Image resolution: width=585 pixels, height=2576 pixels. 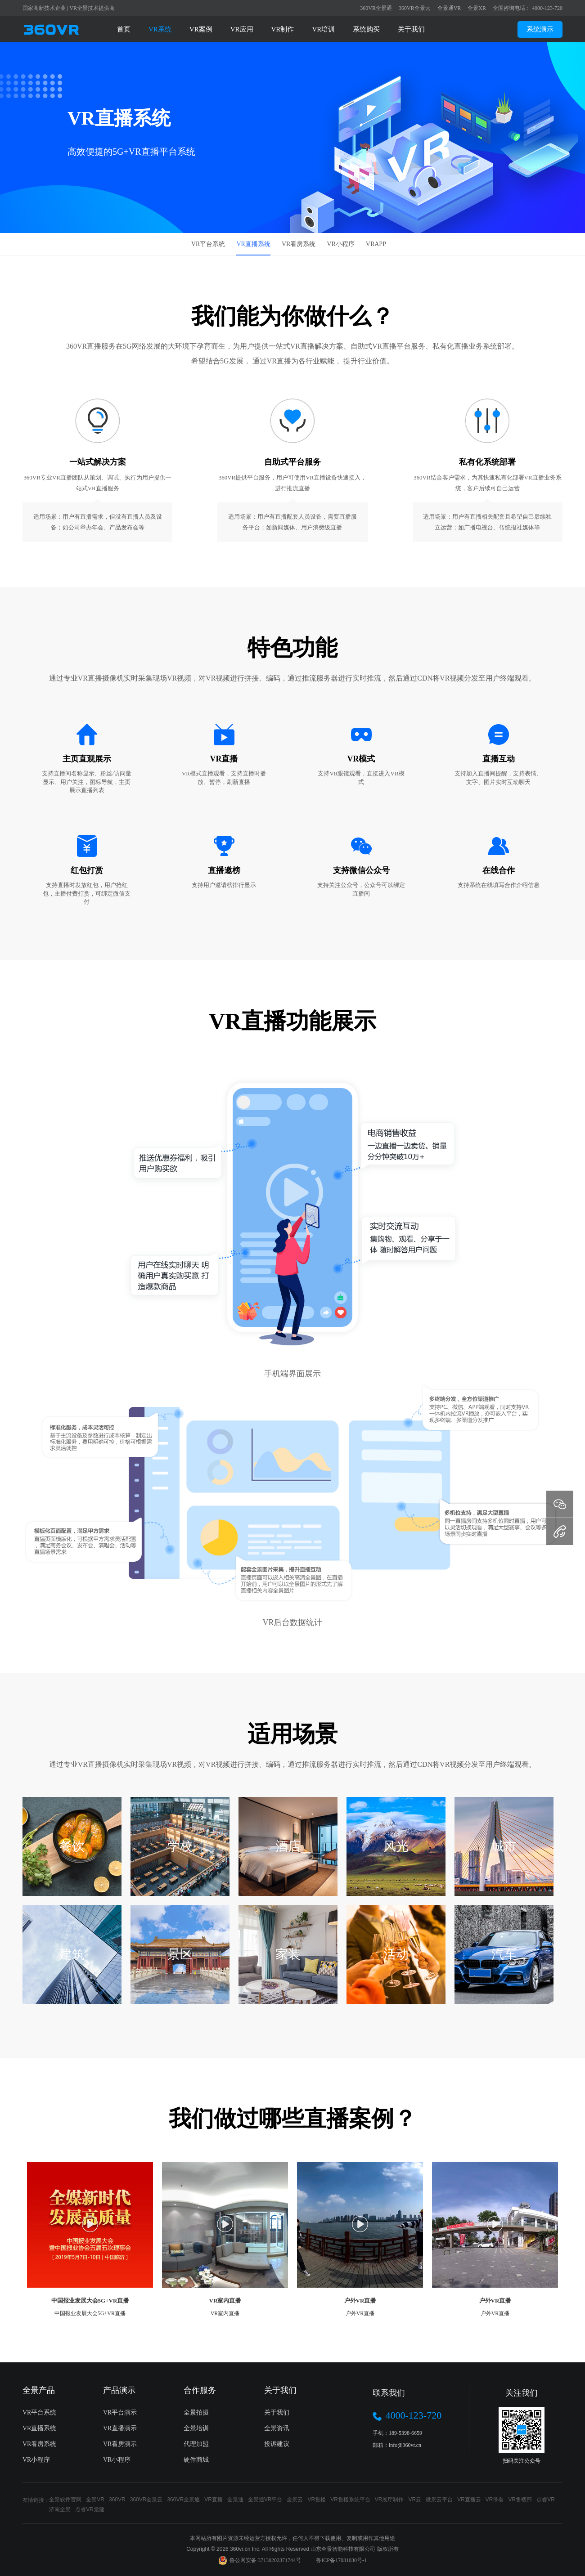 What do you see at coordinates (323, 29) in the screenshot?
I see `VR培训` at bounding box center [323, 29].